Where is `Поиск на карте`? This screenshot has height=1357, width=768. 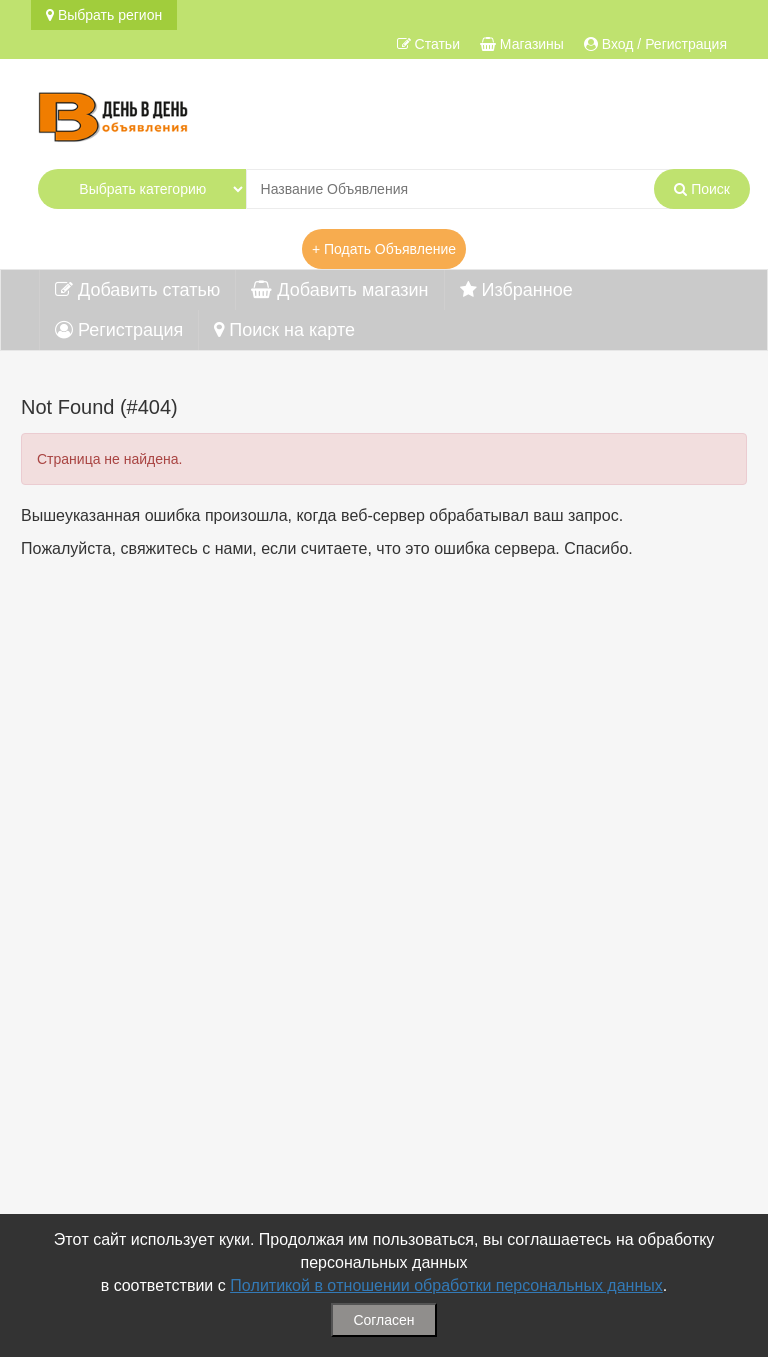 Поиск на карте is located at coordinates (284, 330).